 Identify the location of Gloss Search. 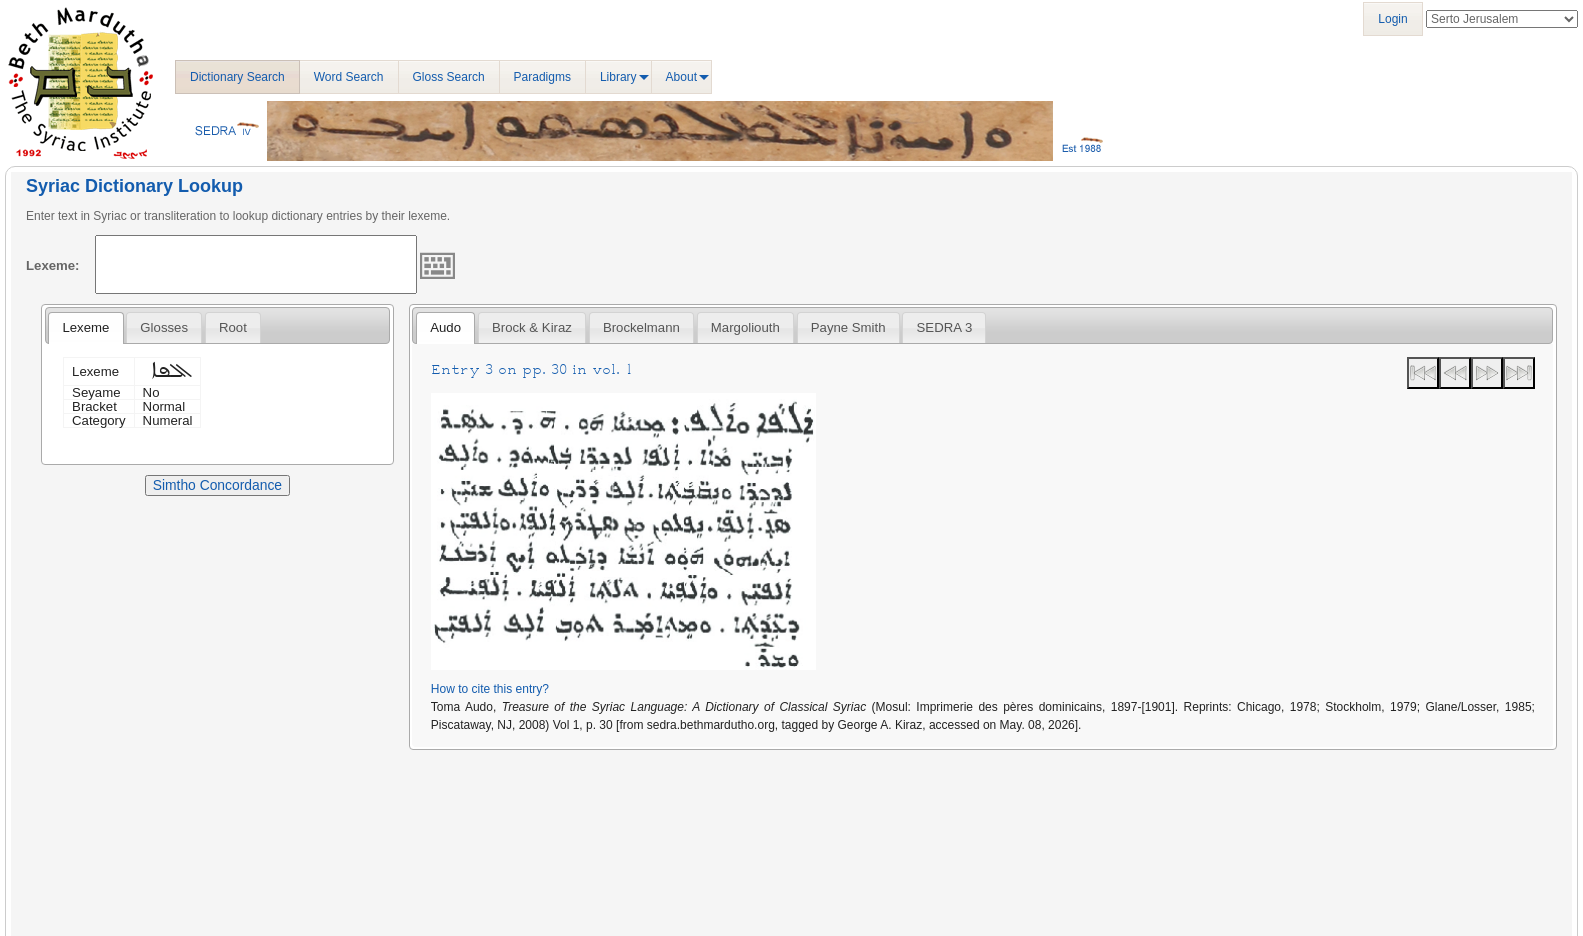
(449, 77).